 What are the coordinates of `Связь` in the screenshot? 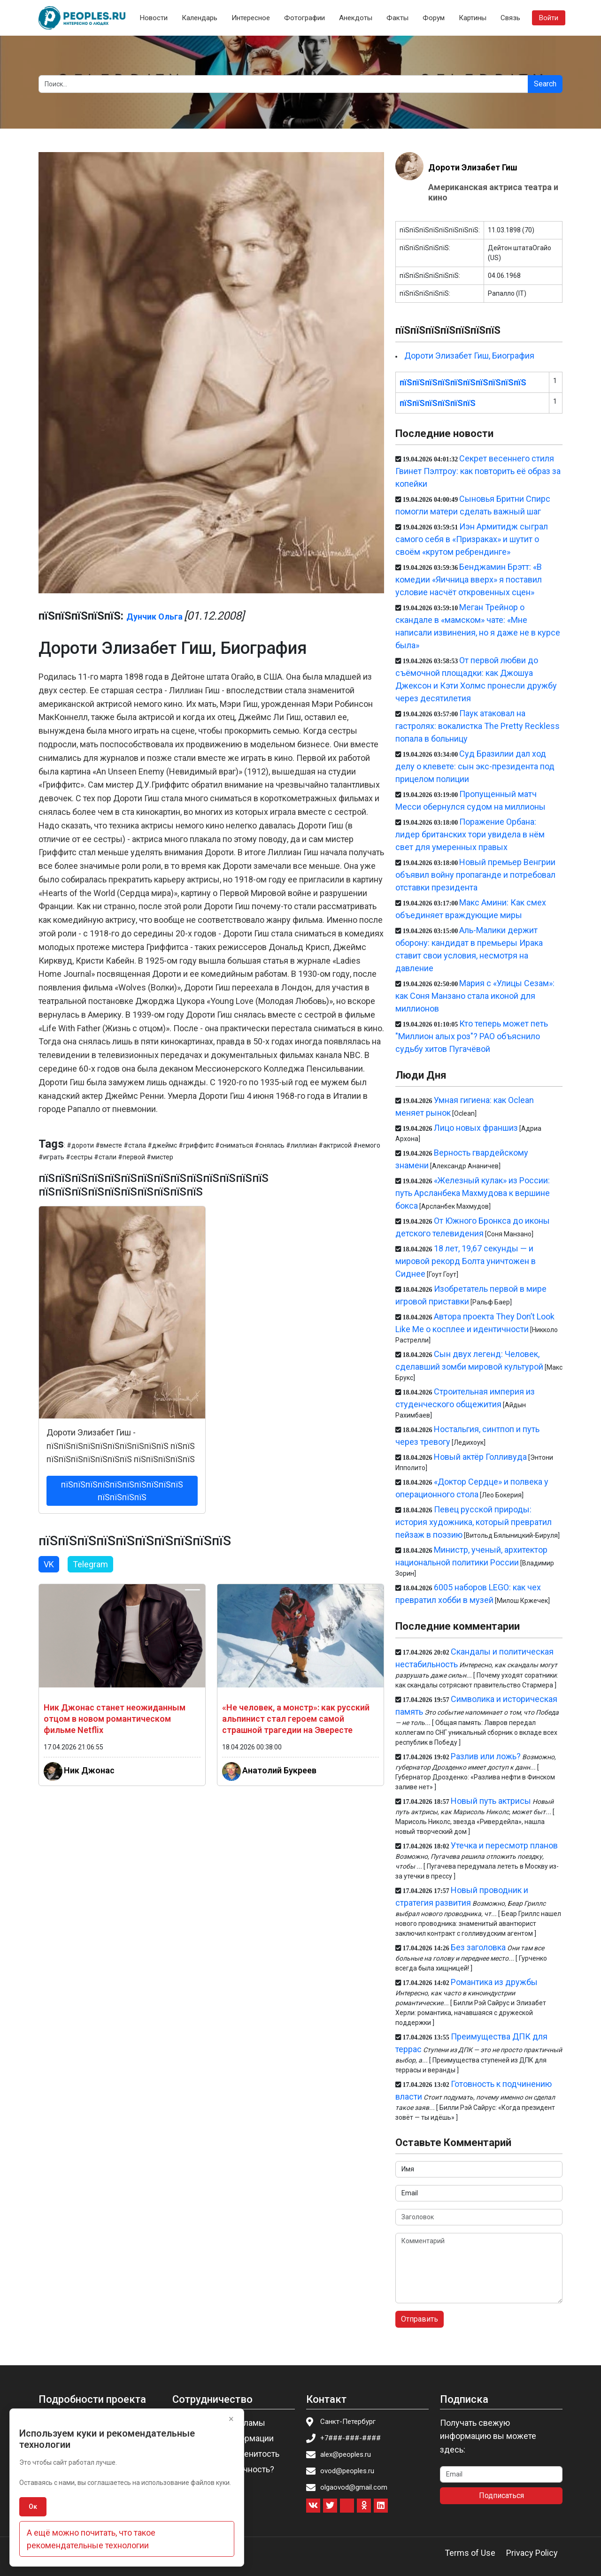 It's located at (510, 18).